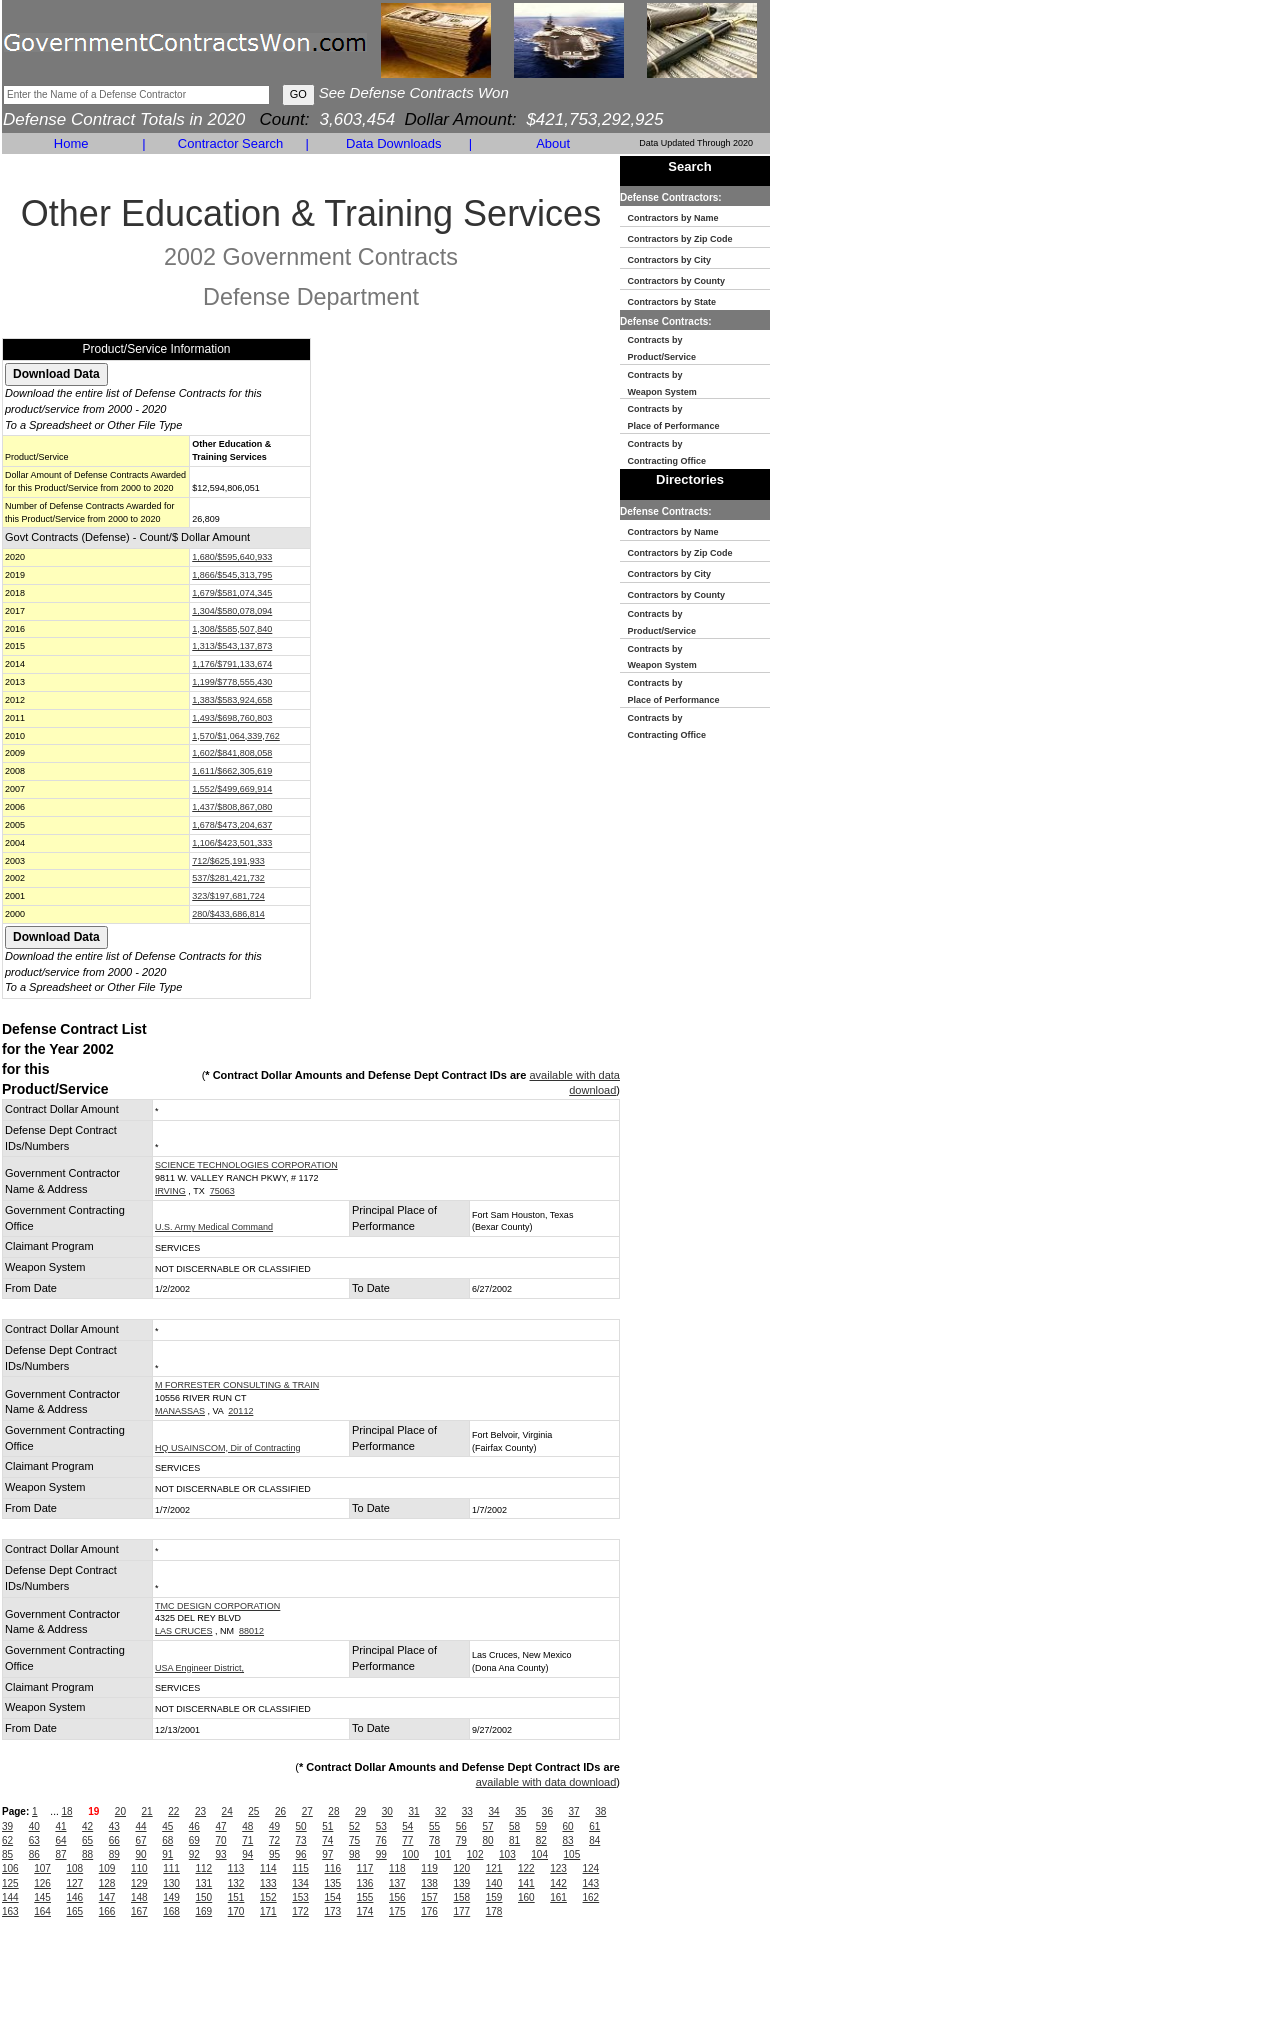  What do you see at coordinates (567, 1840) in the screenshot?
I see `83` at bounding box center [567, 1840].